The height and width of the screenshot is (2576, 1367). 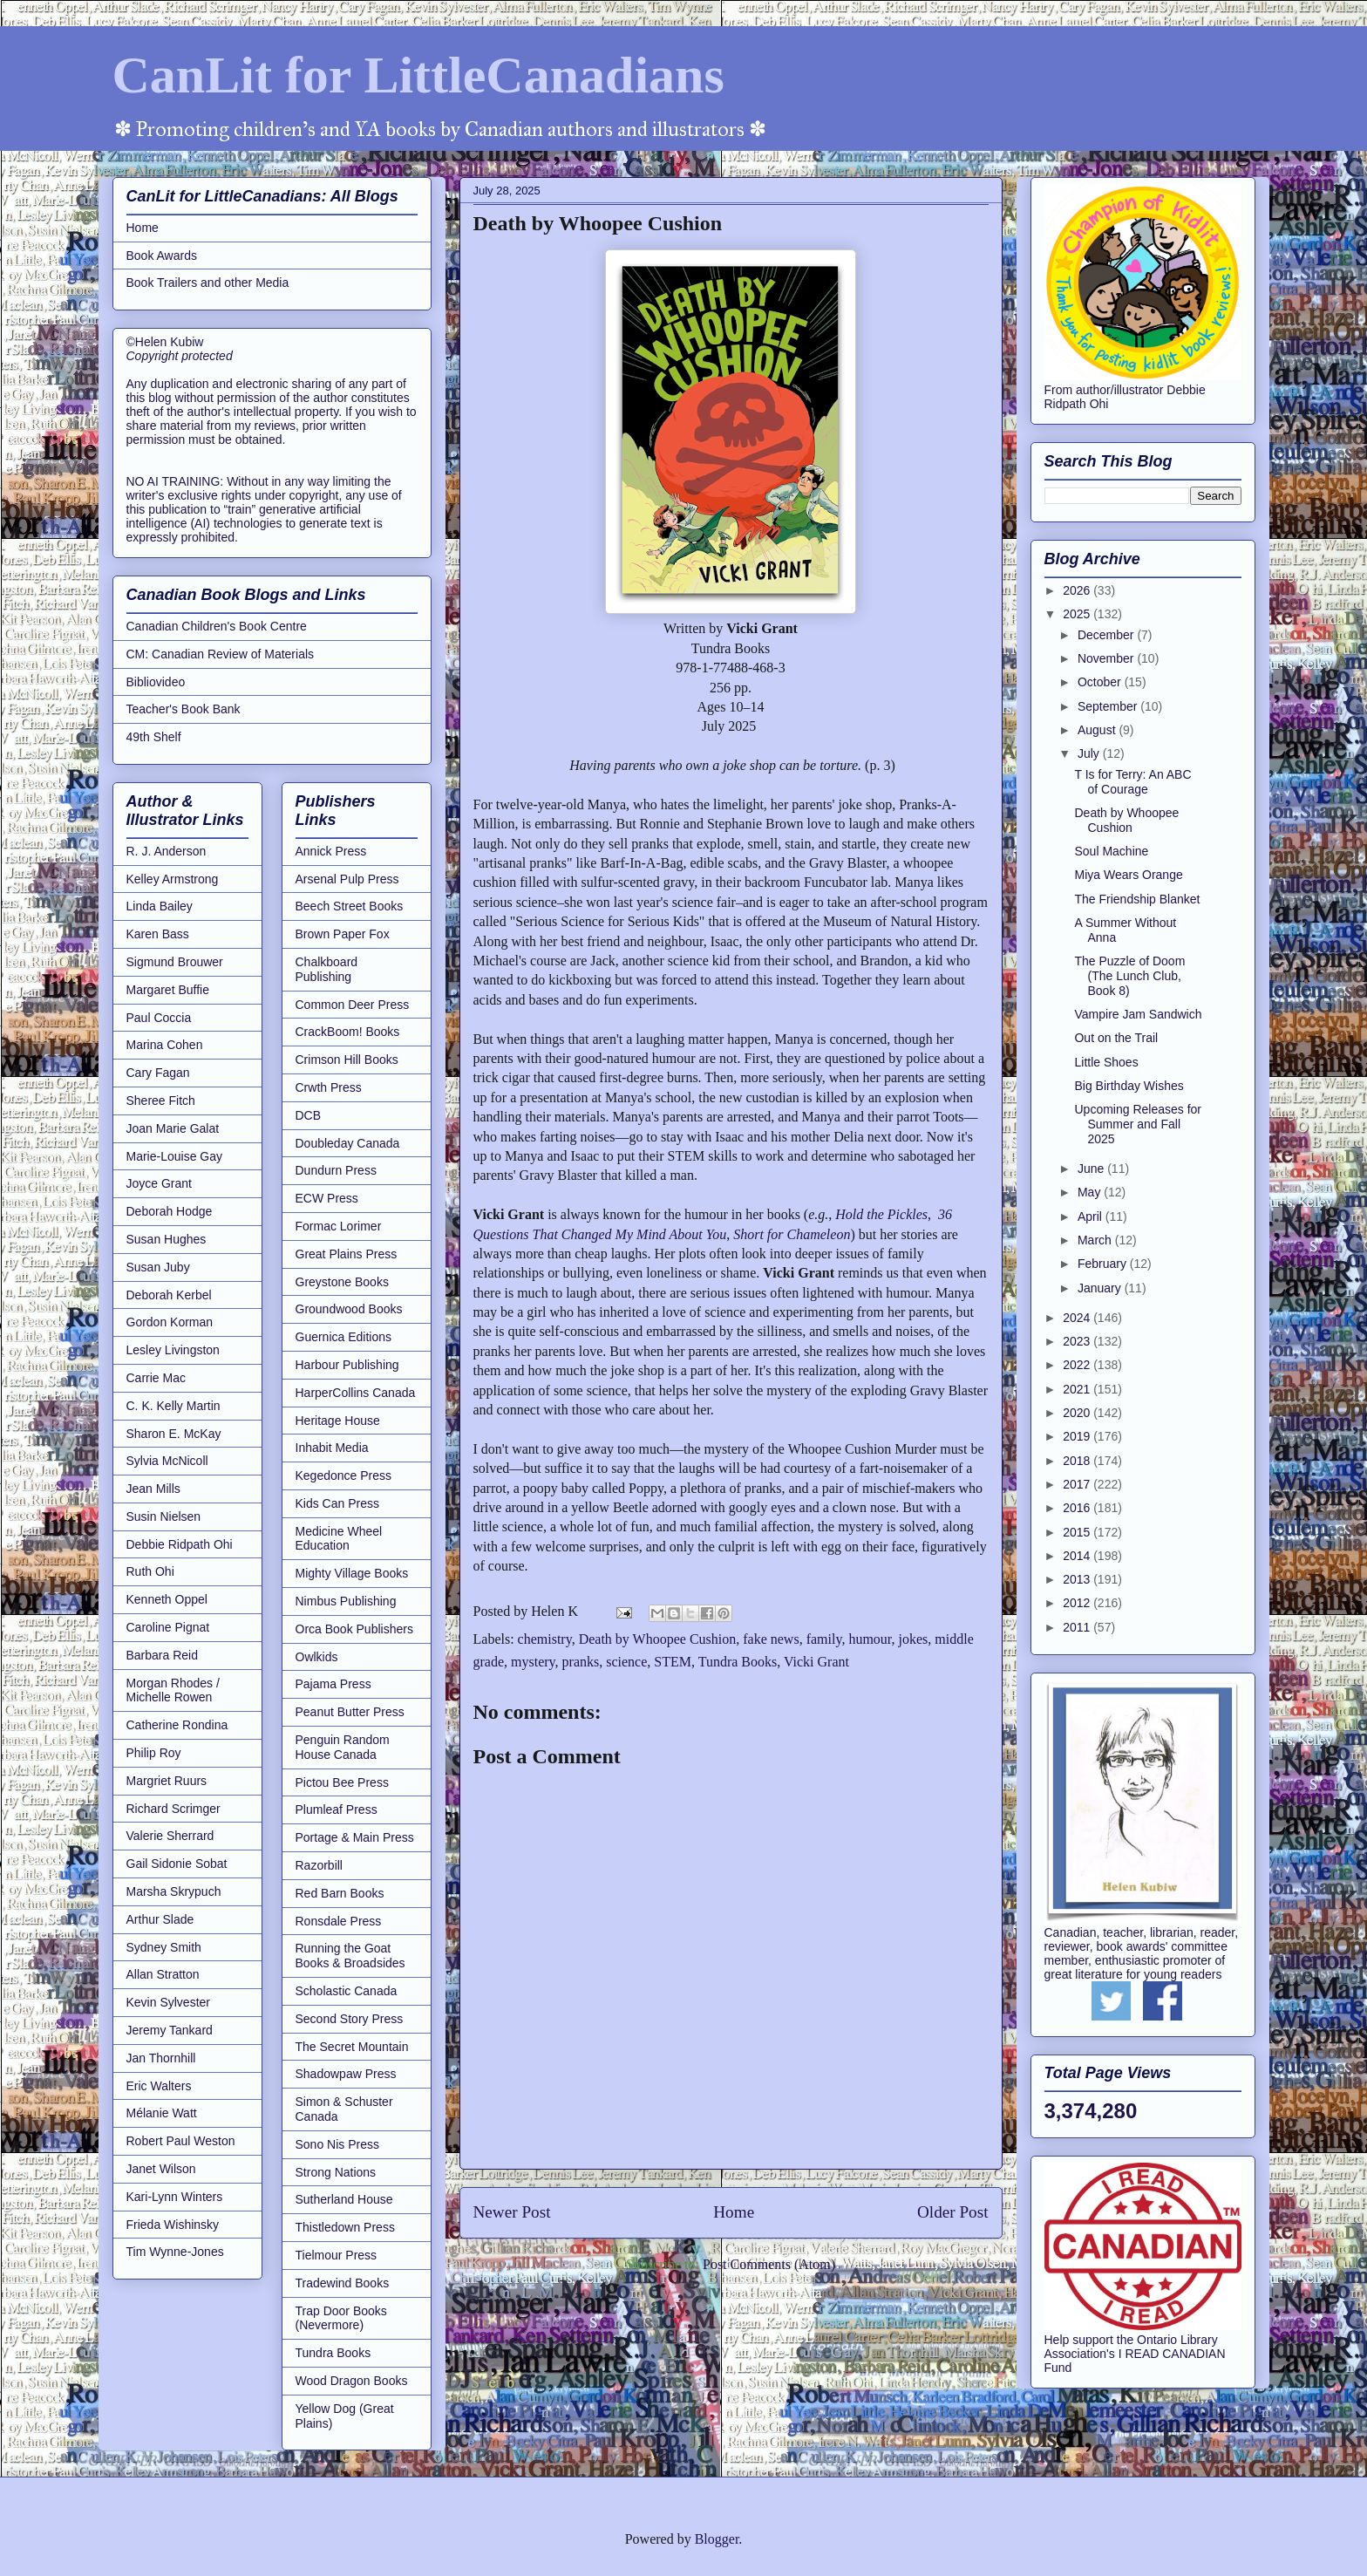 What do you see at coordinates (1137, 1014) in the screenshot?
I see `Vampire Jam Sandwich` at bounding box center [1137, 1014].